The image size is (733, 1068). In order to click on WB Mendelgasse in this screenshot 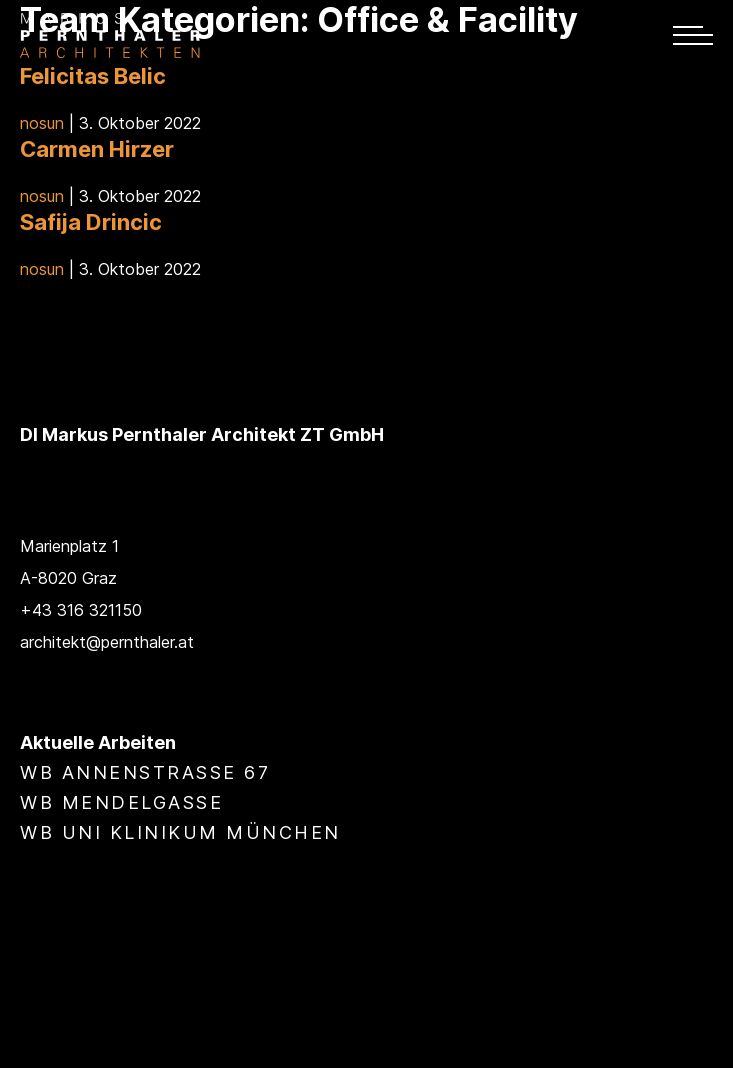, I will do `click(121, 802)`.